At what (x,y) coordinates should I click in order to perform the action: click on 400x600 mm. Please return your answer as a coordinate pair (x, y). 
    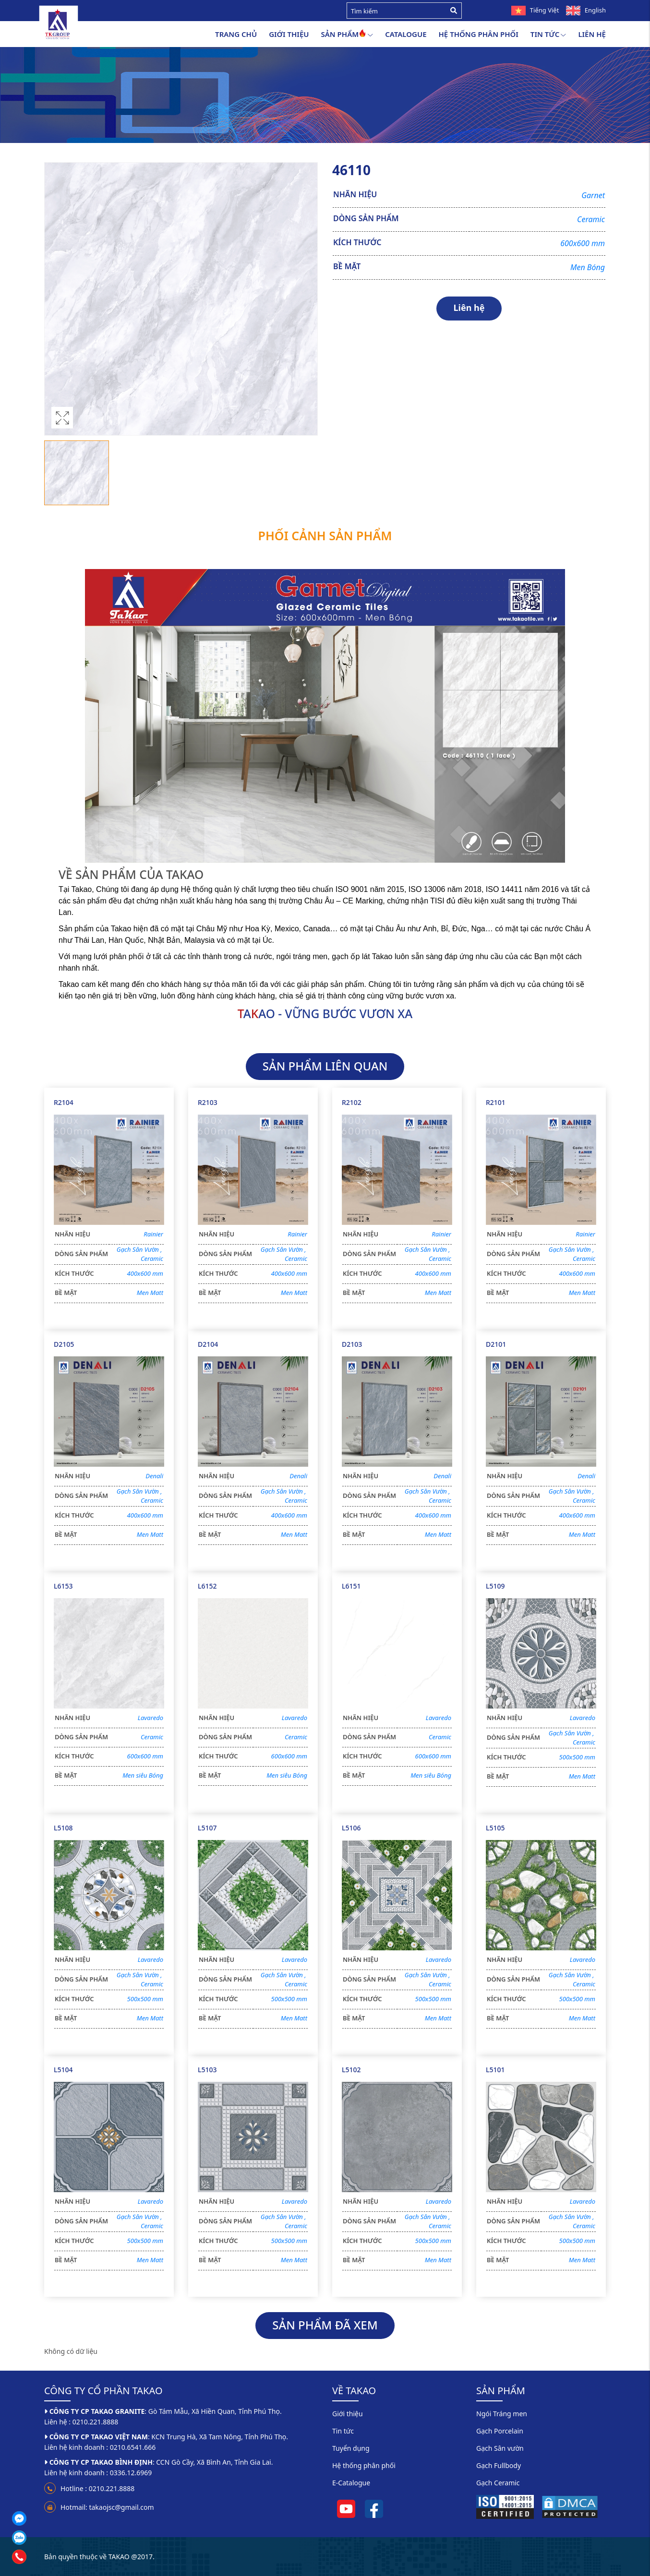
    Looking at the image, I should click on (145, 1273).